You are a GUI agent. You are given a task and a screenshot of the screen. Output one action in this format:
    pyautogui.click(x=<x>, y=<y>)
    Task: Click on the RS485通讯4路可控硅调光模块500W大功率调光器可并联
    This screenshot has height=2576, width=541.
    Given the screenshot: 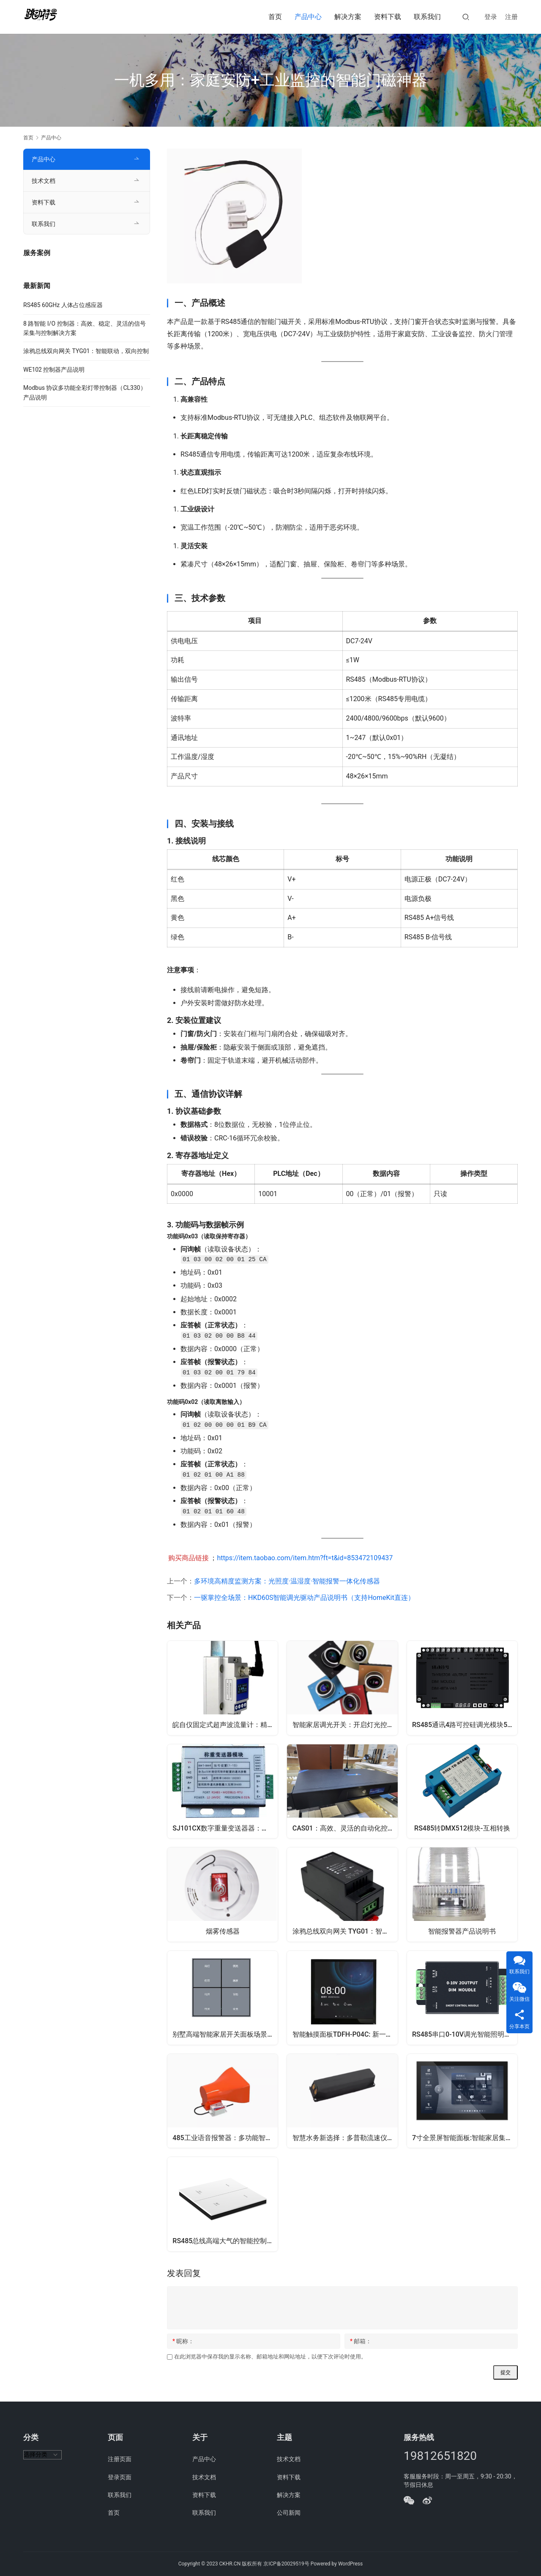 What is the action you would take?
    pyautogui.click(x=465, y=1724)
    